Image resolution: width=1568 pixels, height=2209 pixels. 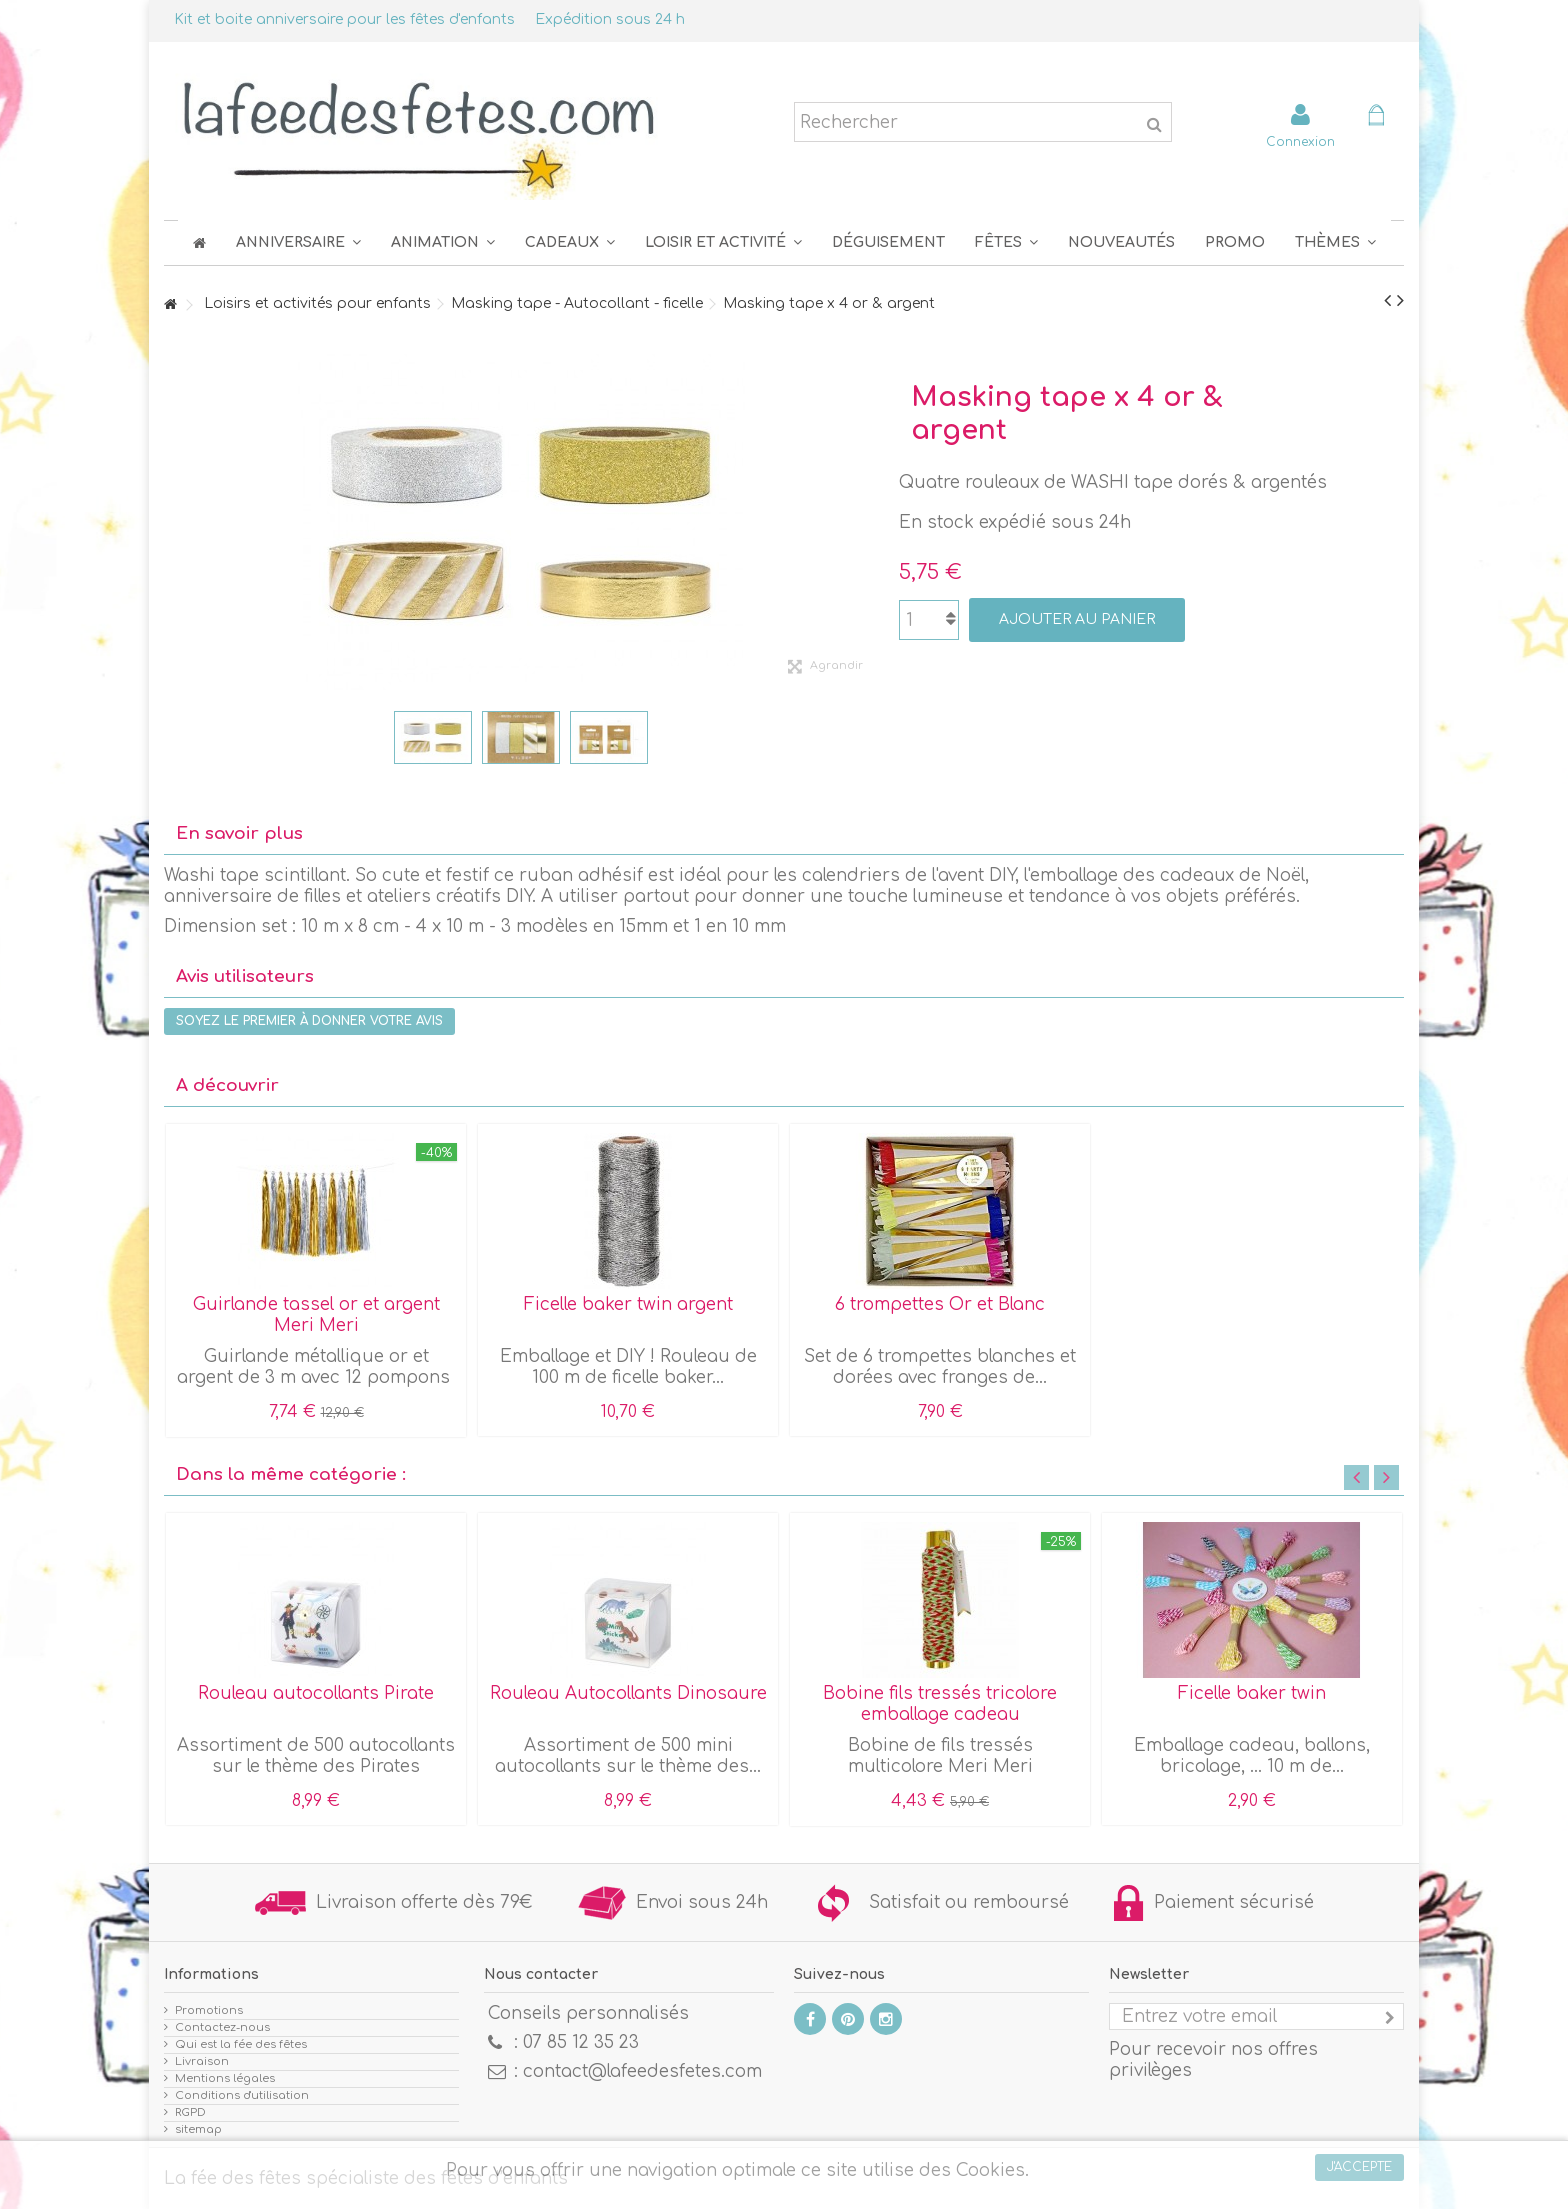 What do you see at coordinates (241, 2044) in the screenshot?
I see `Qui est la fée des fêtes` at bounding box center [241, 2044].